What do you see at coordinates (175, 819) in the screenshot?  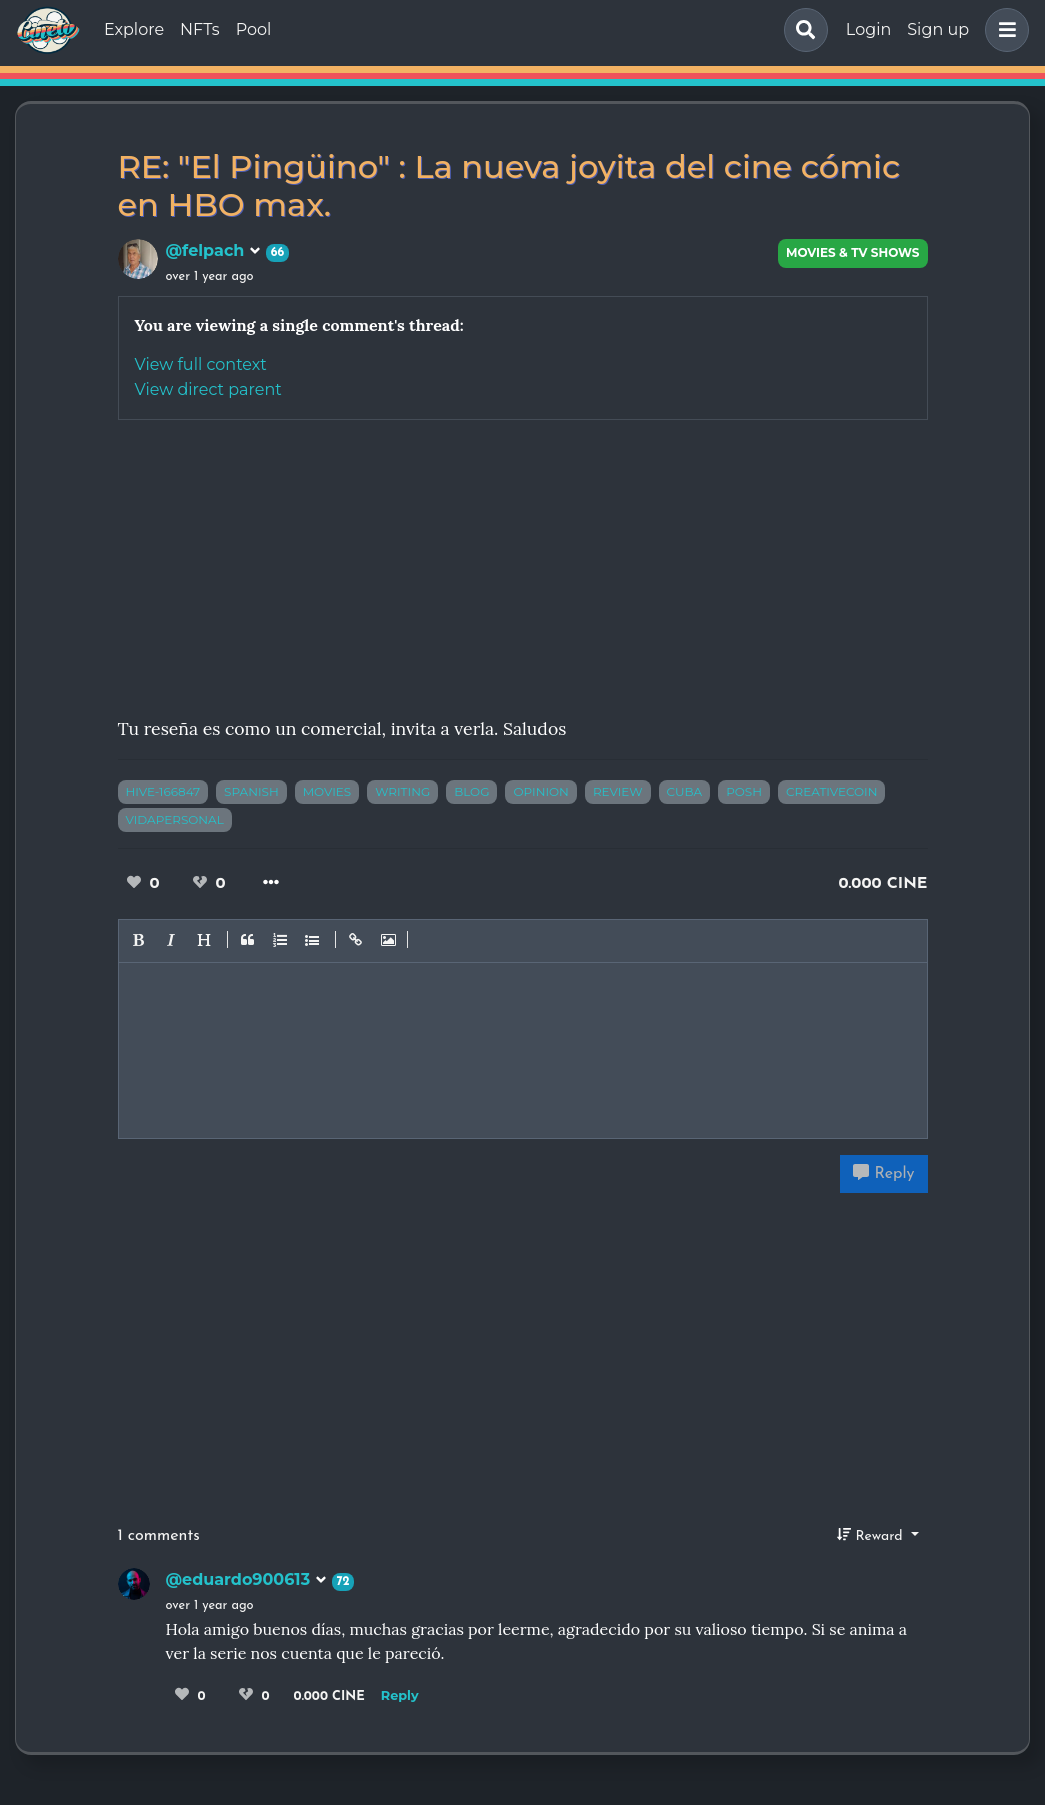 I see `vidapersonal` at bounding box center [175, 819].